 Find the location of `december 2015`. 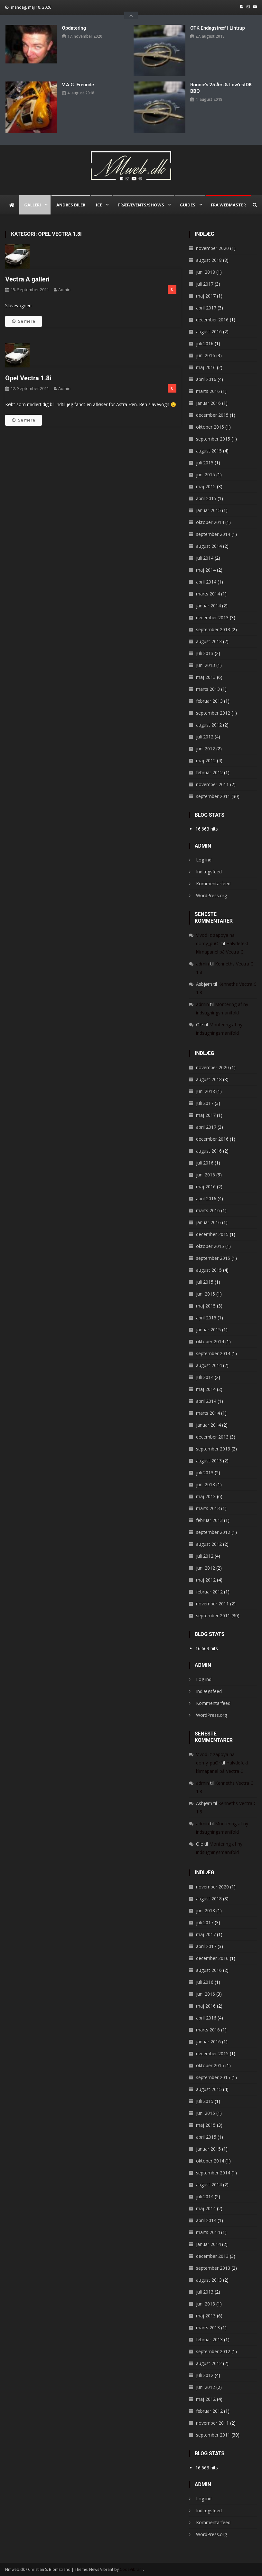

december 2015 is located at coordinates (212, 415).